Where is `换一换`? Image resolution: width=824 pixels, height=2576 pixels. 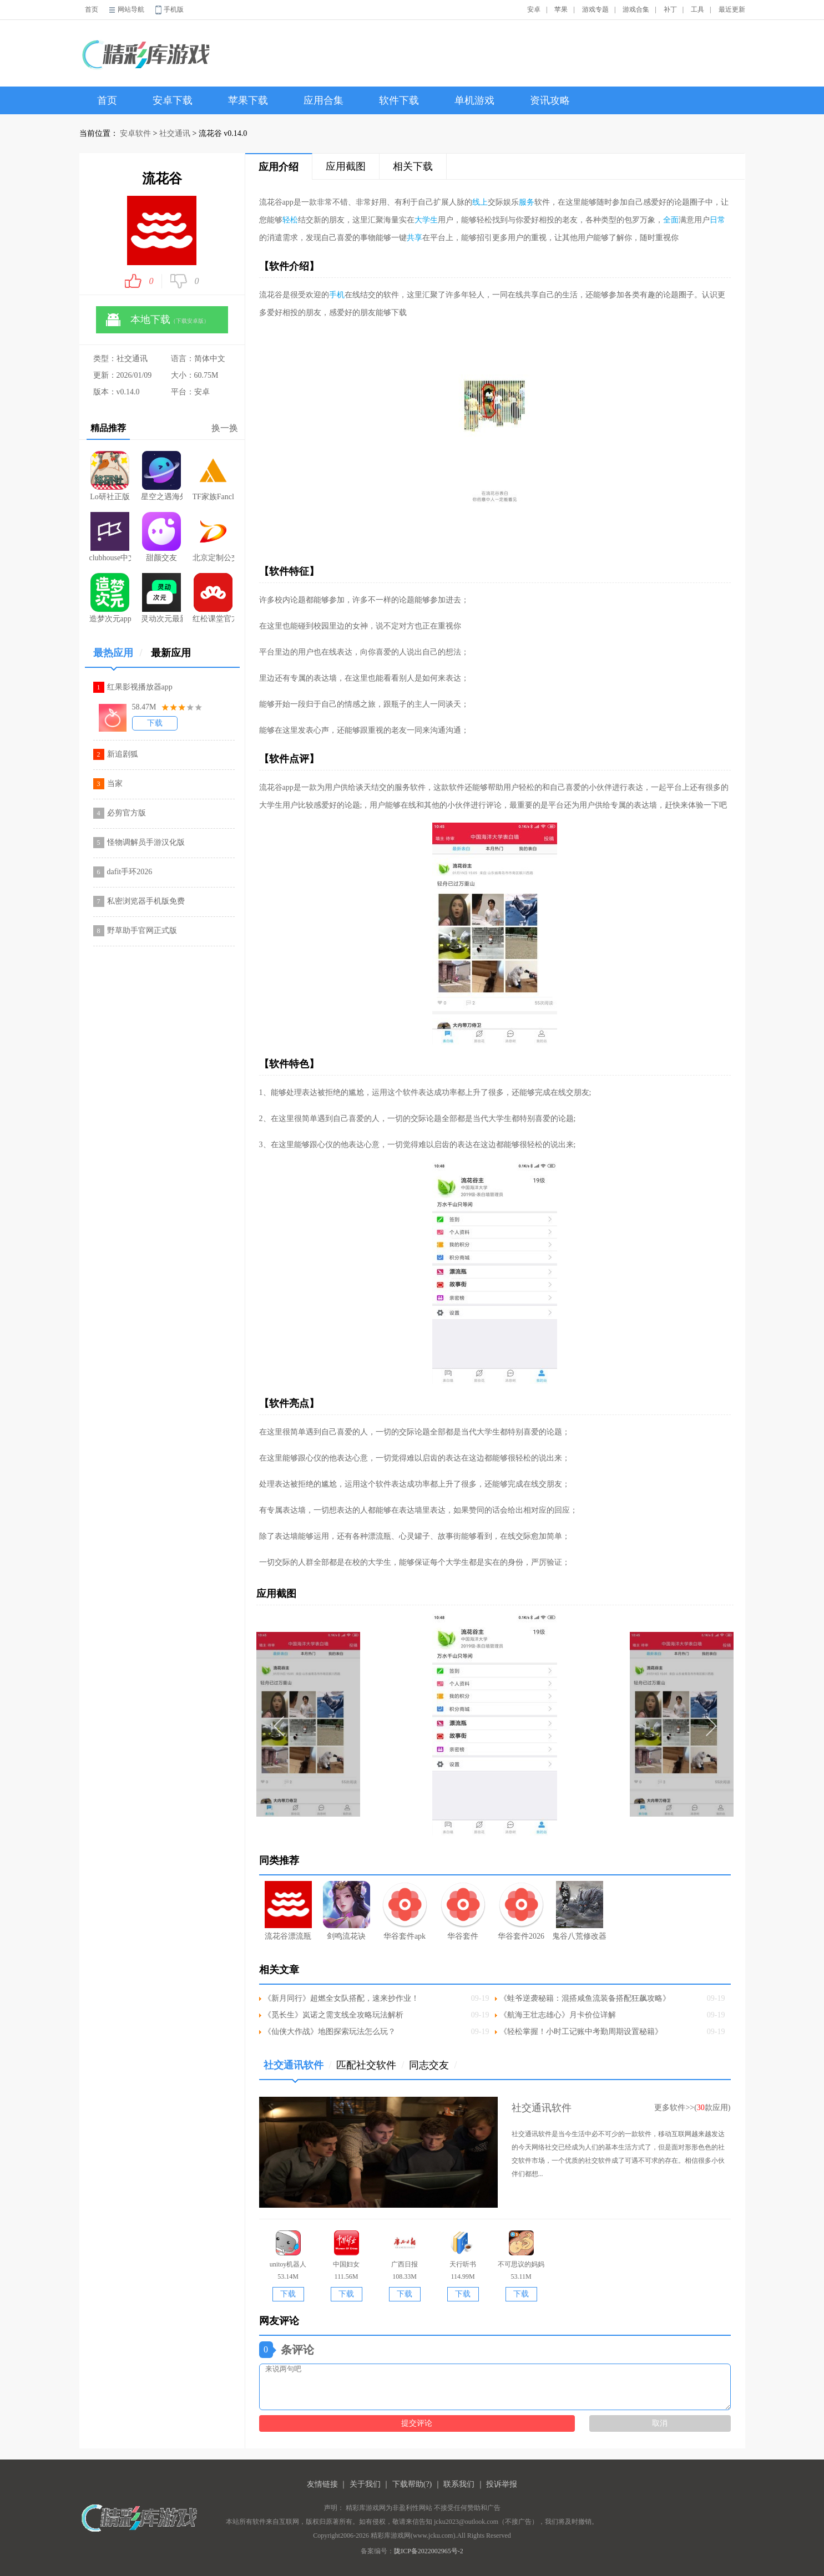
换一换 is located at coordinates (224, 428).